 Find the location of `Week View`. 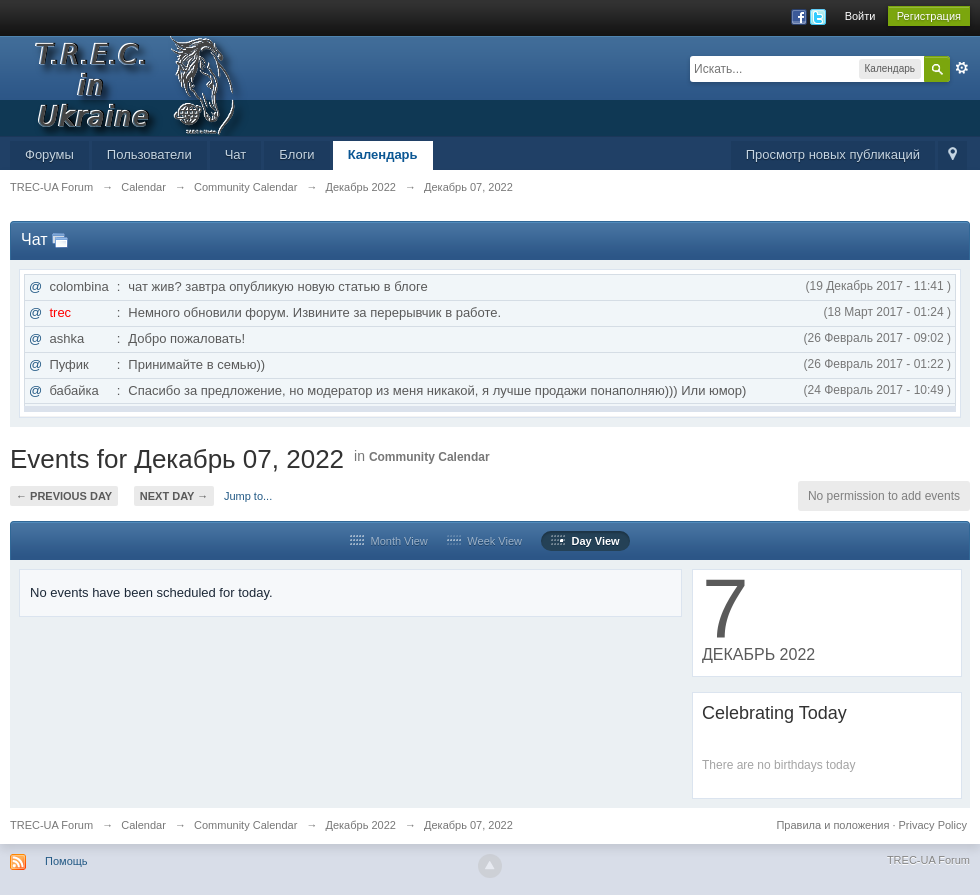

Week View is located at coordinates (484, 541).